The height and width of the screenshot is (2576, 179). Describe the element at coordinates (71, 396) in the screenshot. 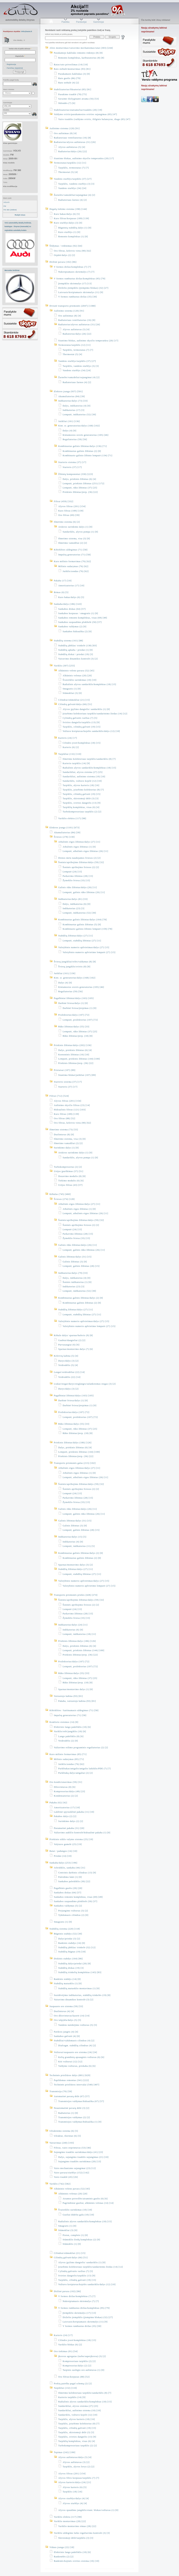

I see `Akumuliatorius (84) [39]` at that location.